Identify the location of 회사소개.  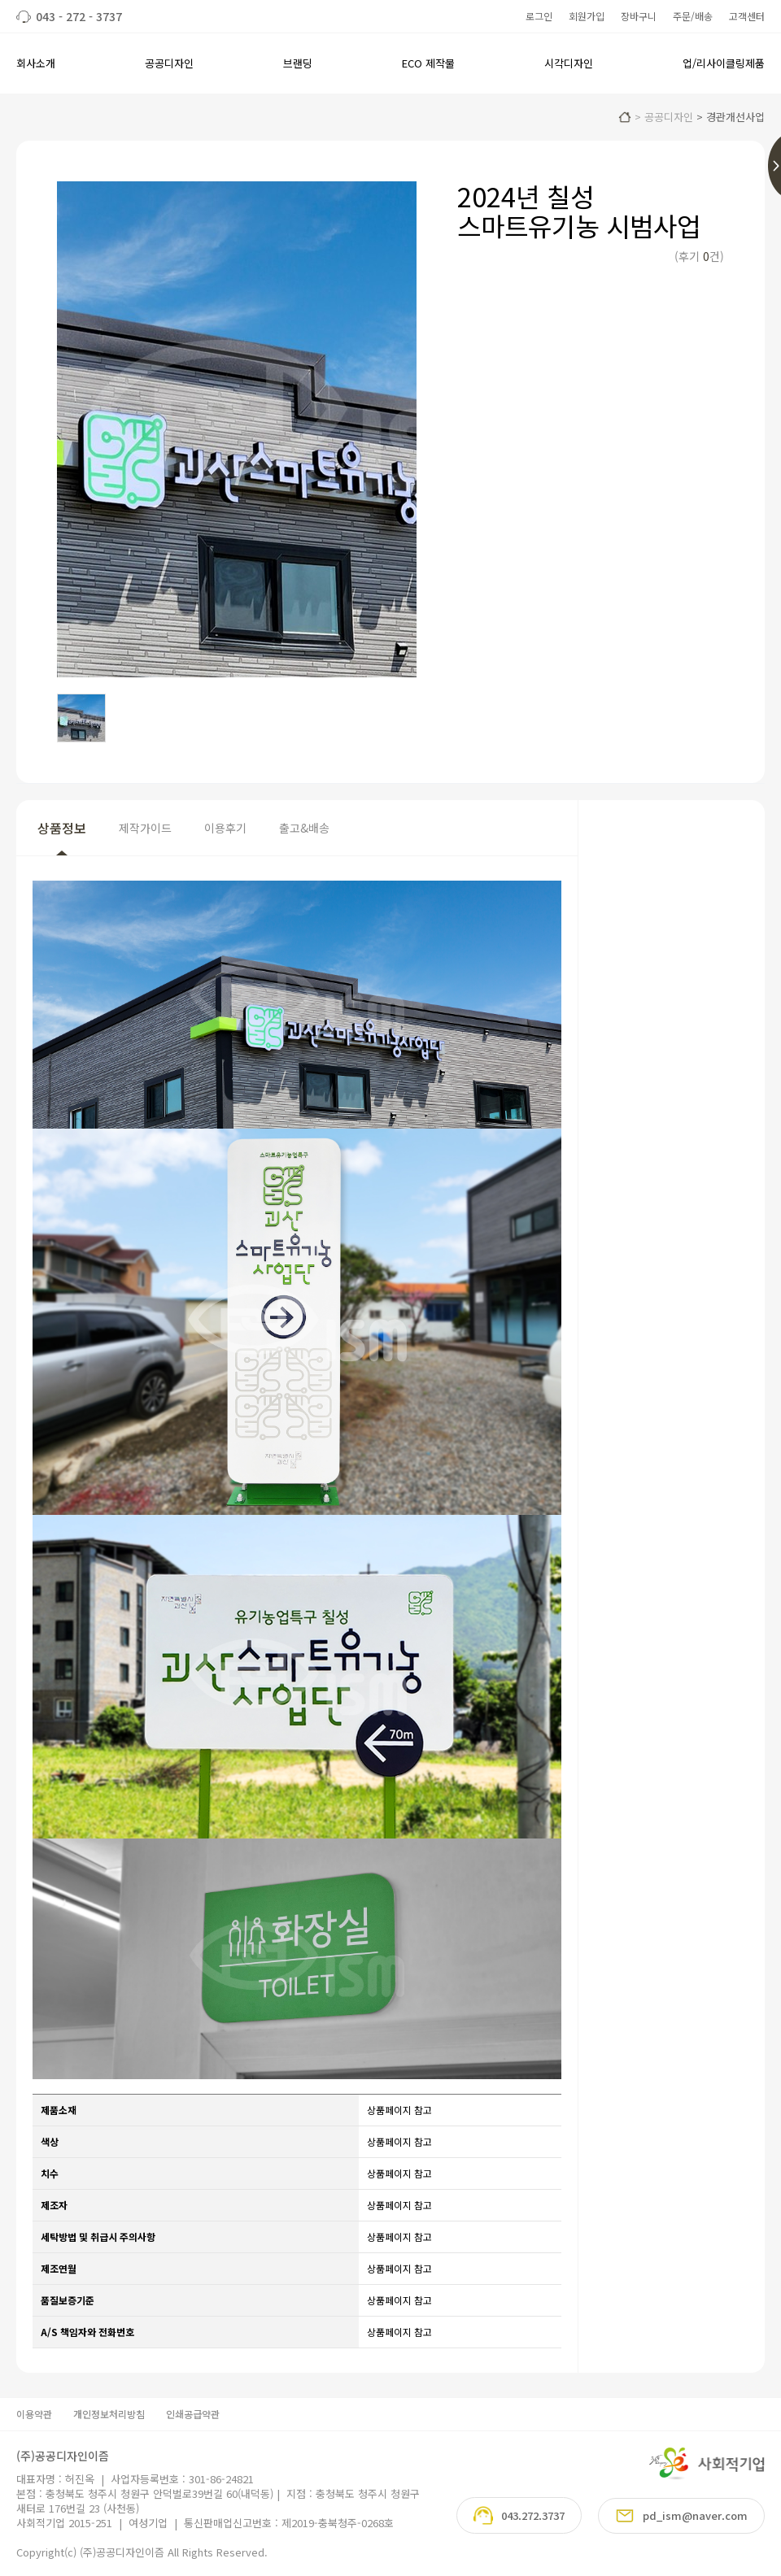
(35, 63).